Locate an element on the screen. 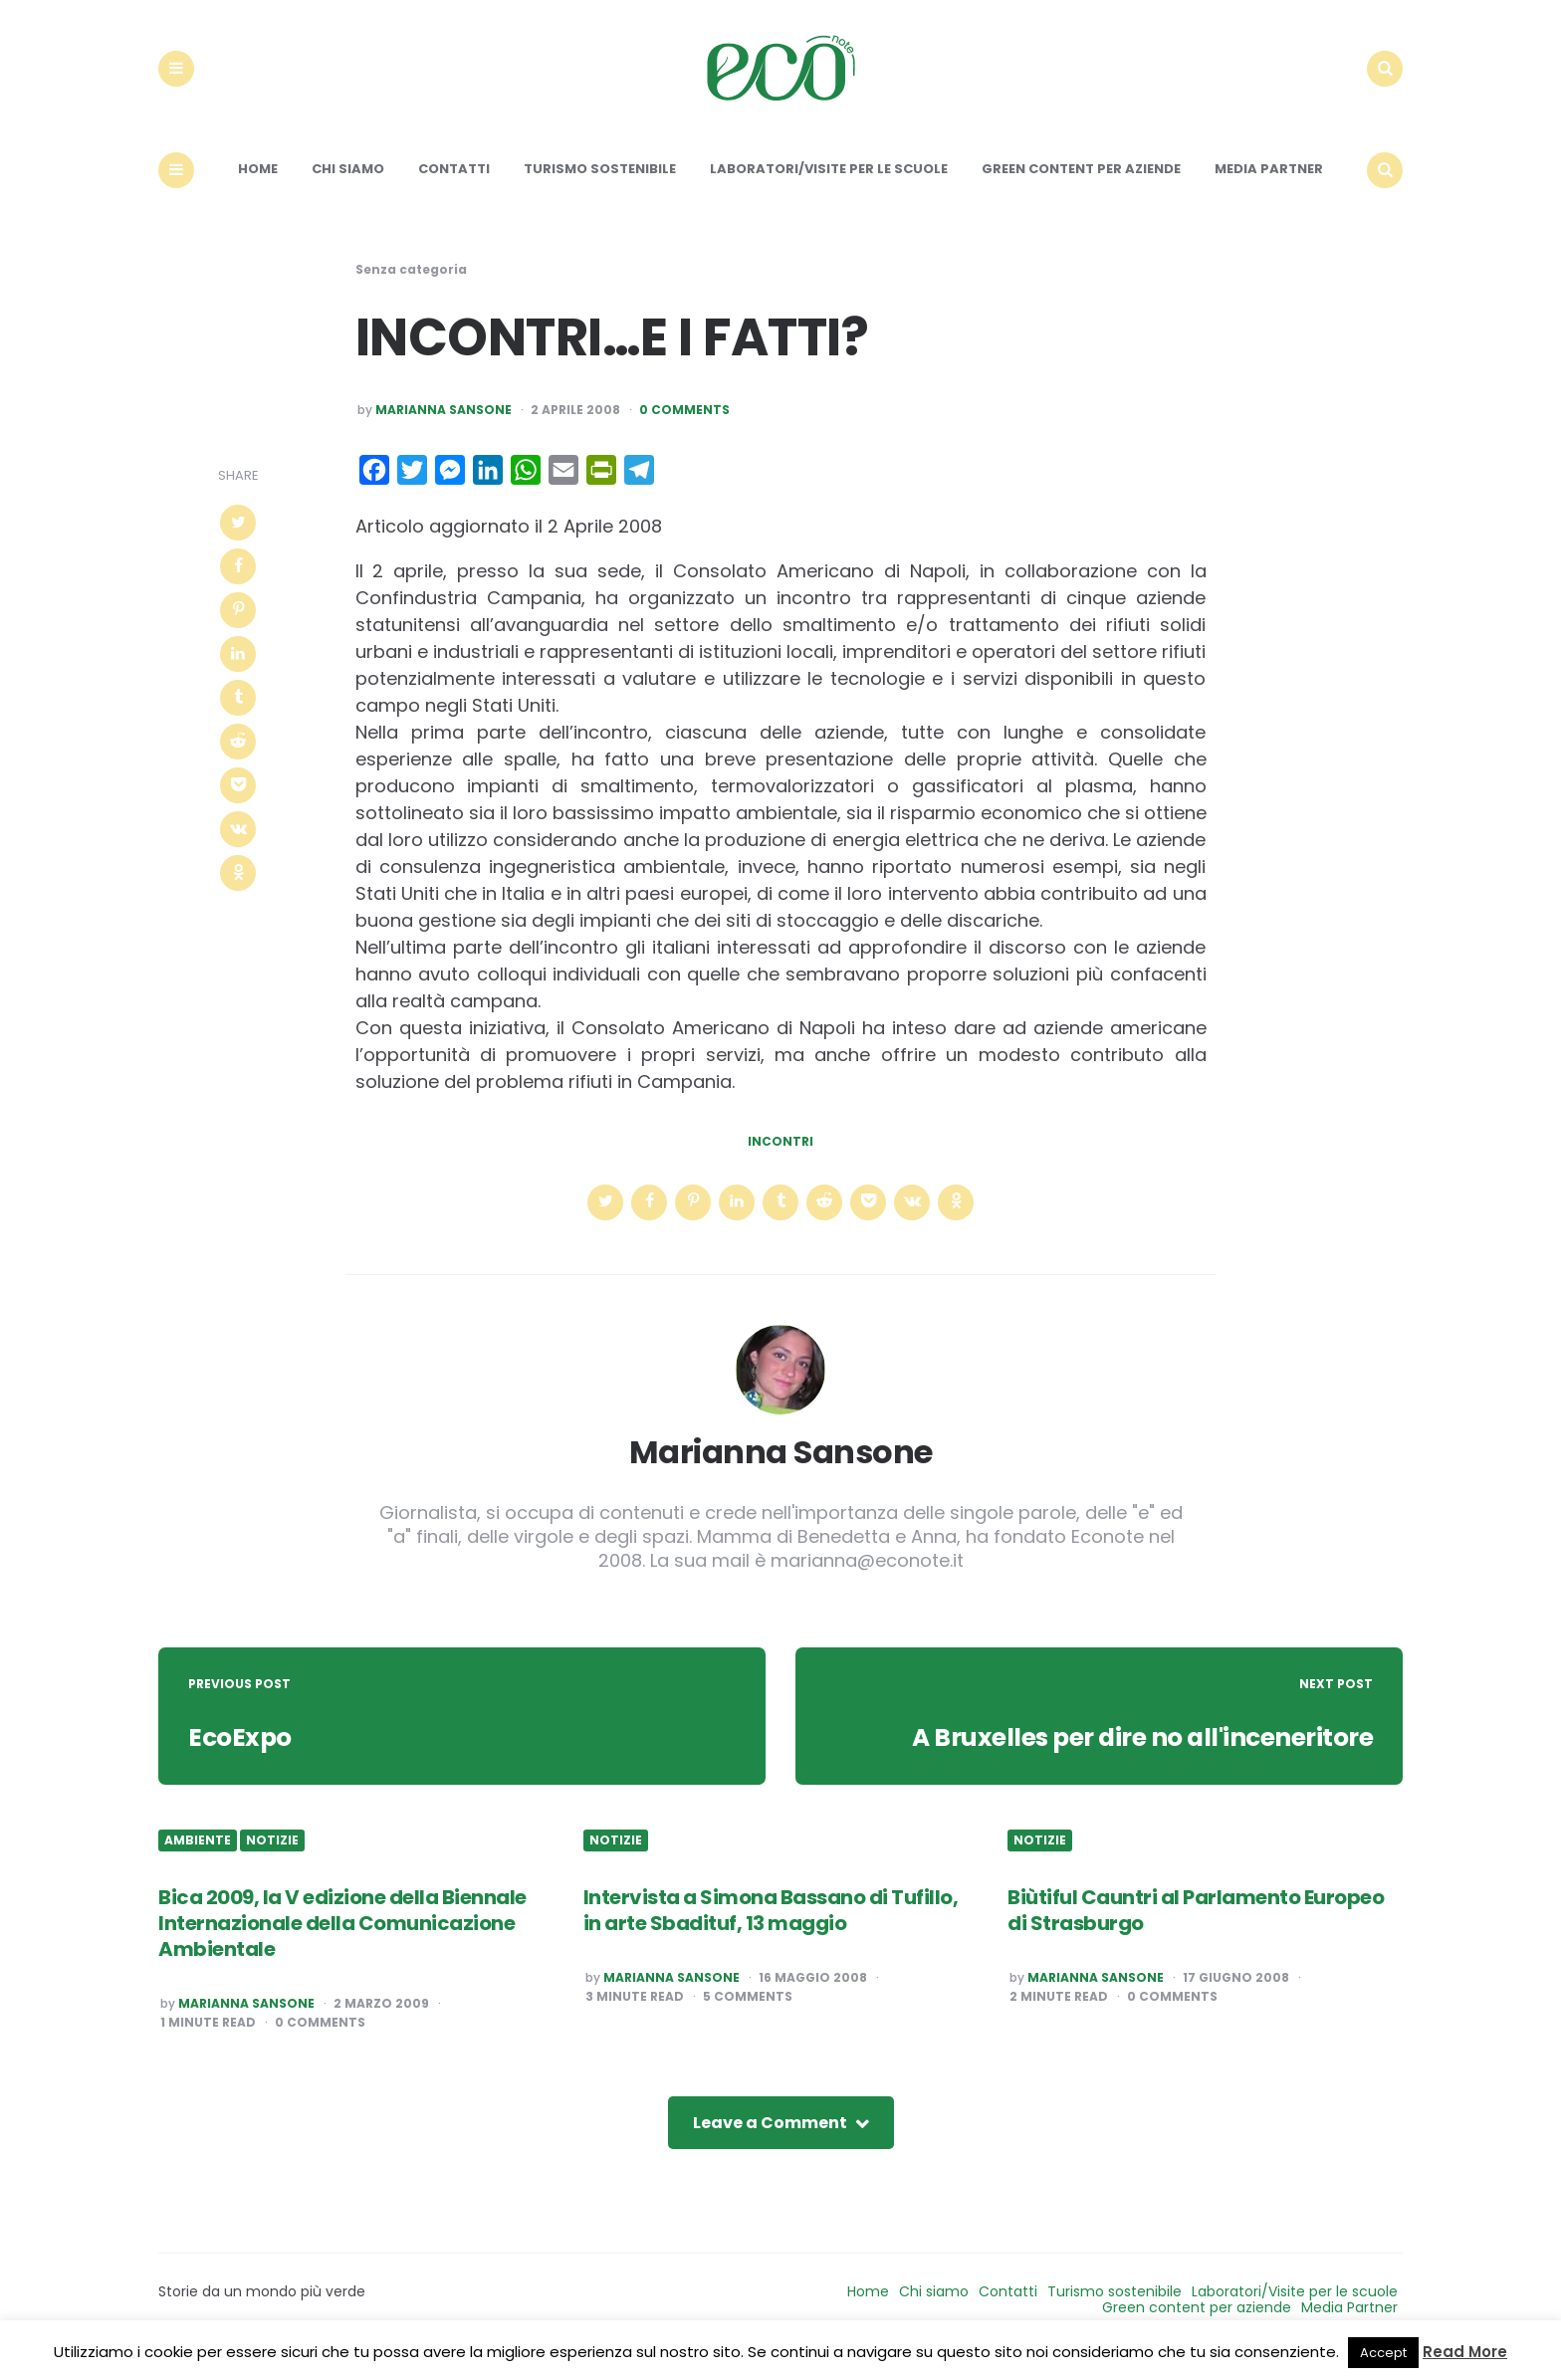 Image resolution: width=1561 pixels, height=2380 pixels. Notizie is located at coordinates (272, 1858).